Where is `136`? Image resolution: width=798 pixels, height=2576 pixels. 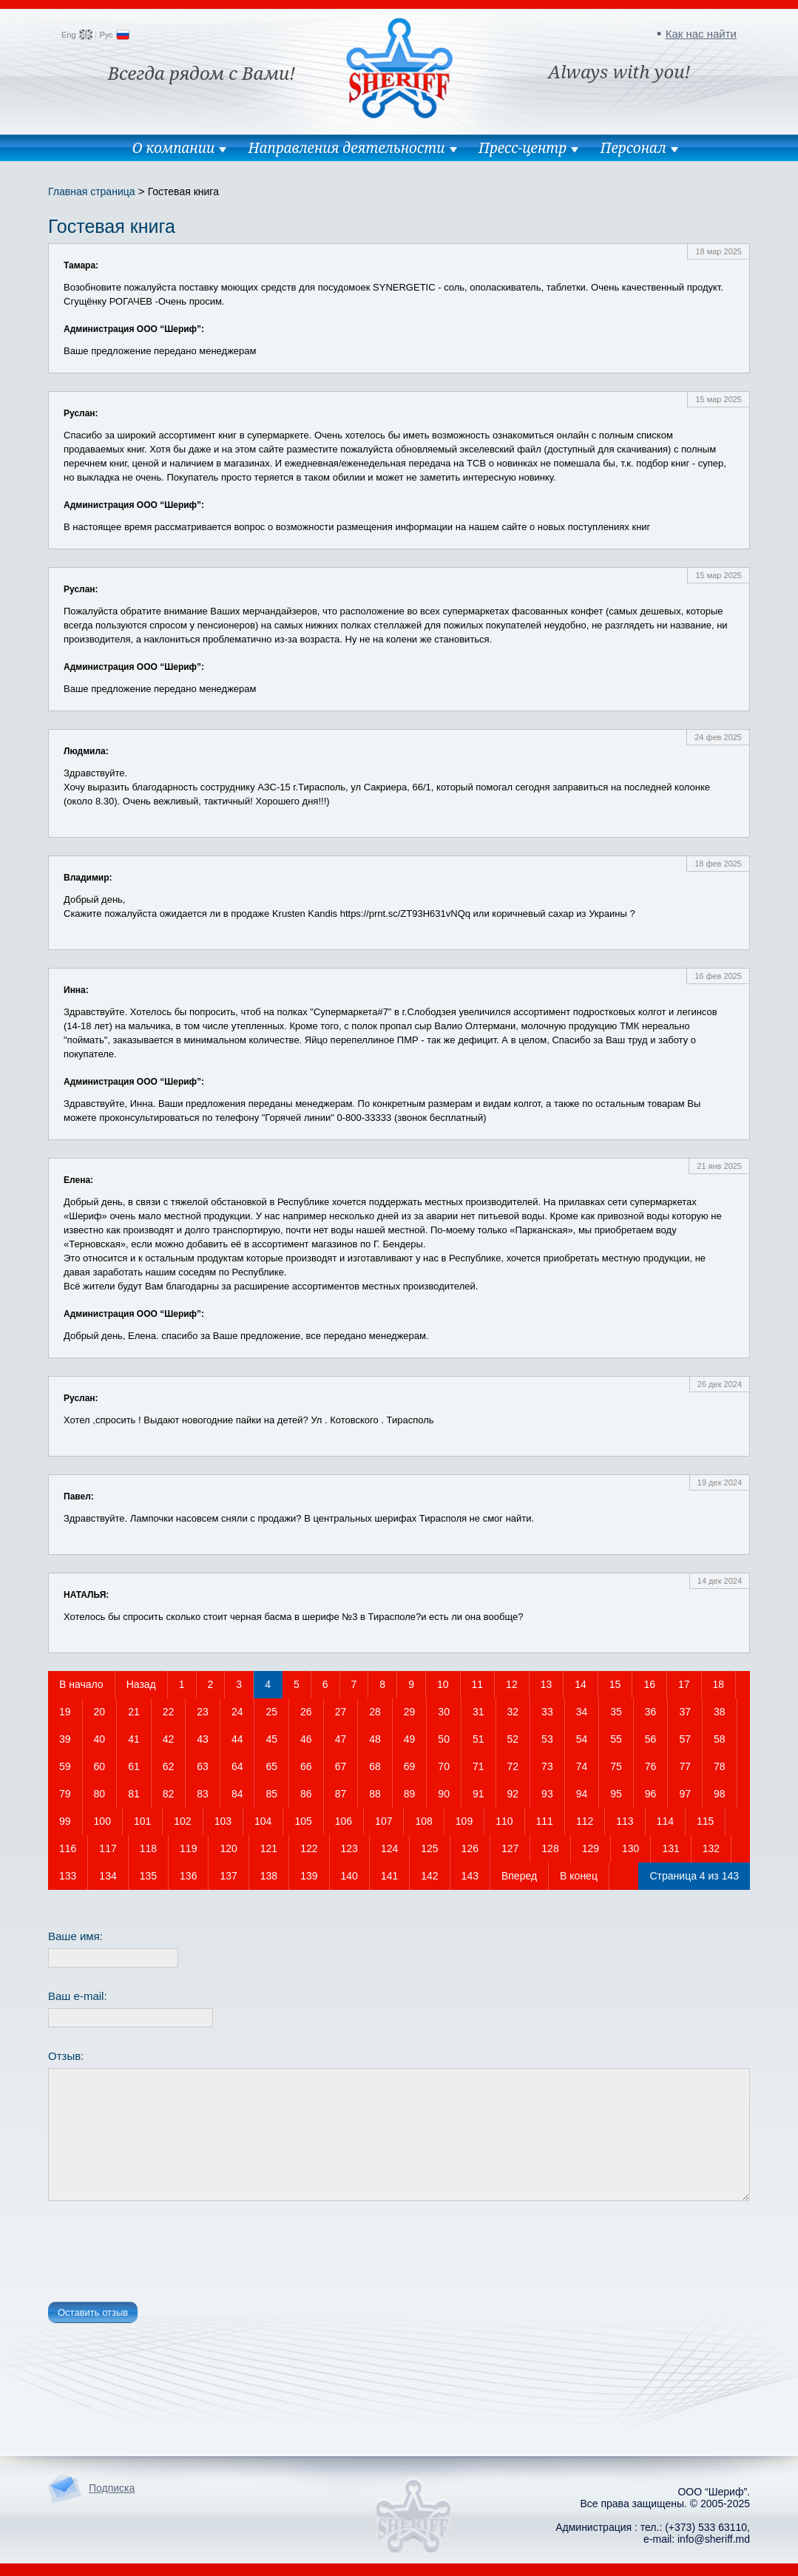
136 is located at coordinates (188, 1876).